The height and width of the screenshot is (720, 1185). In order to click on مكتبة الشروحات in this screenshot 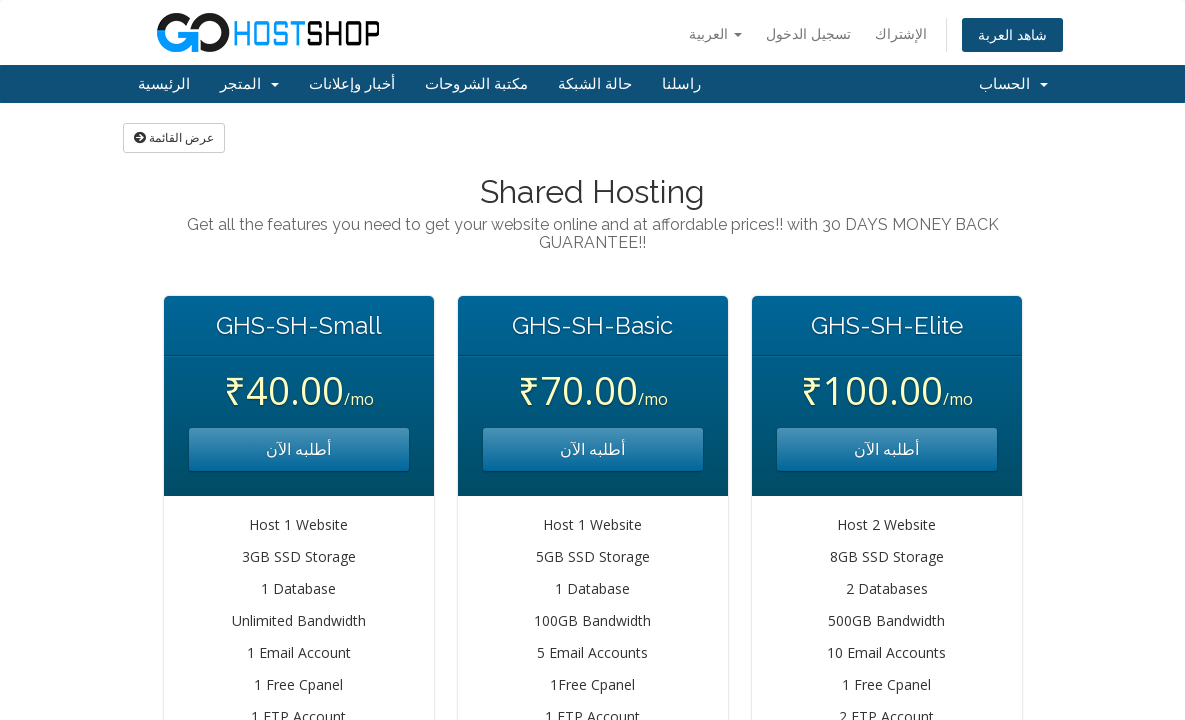, I will do `click(476, 84)`.